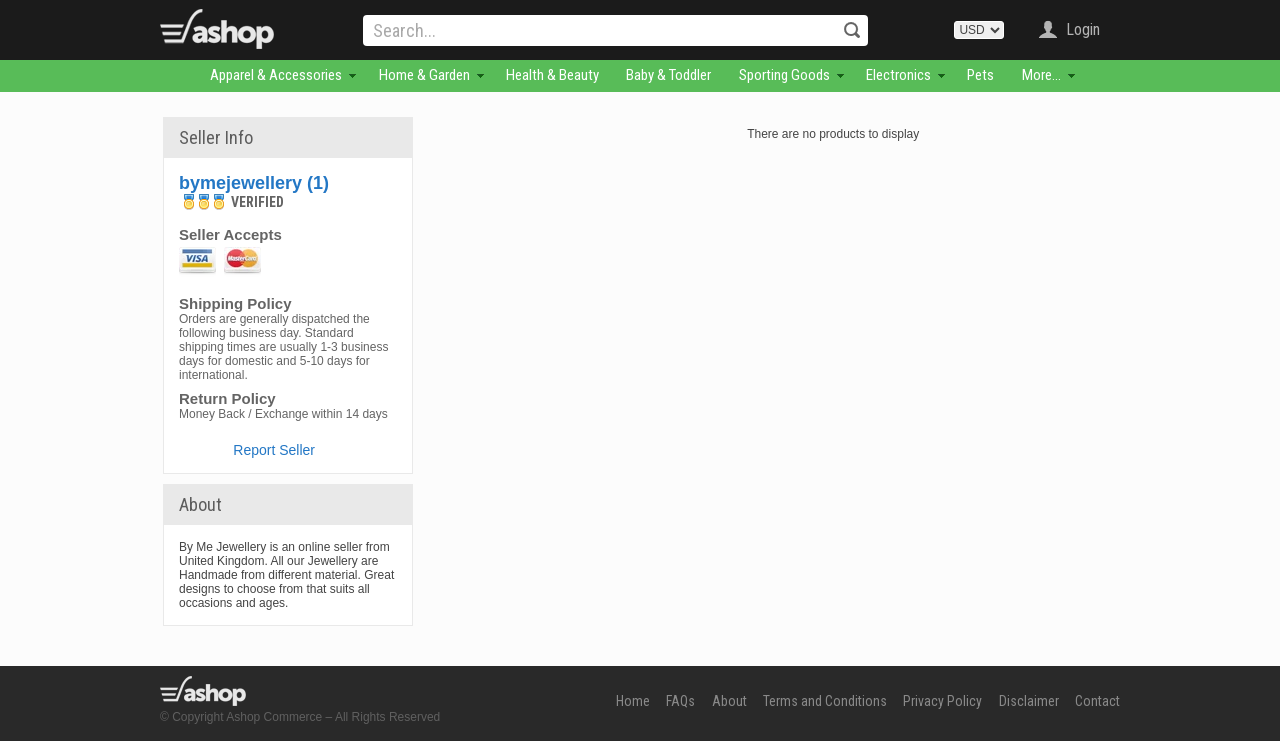 The height and width of the screenshot is (741, 1280). Describe the element at coordinates (1029, 701) in the screenshot. I see `Disclaimer` at that location.